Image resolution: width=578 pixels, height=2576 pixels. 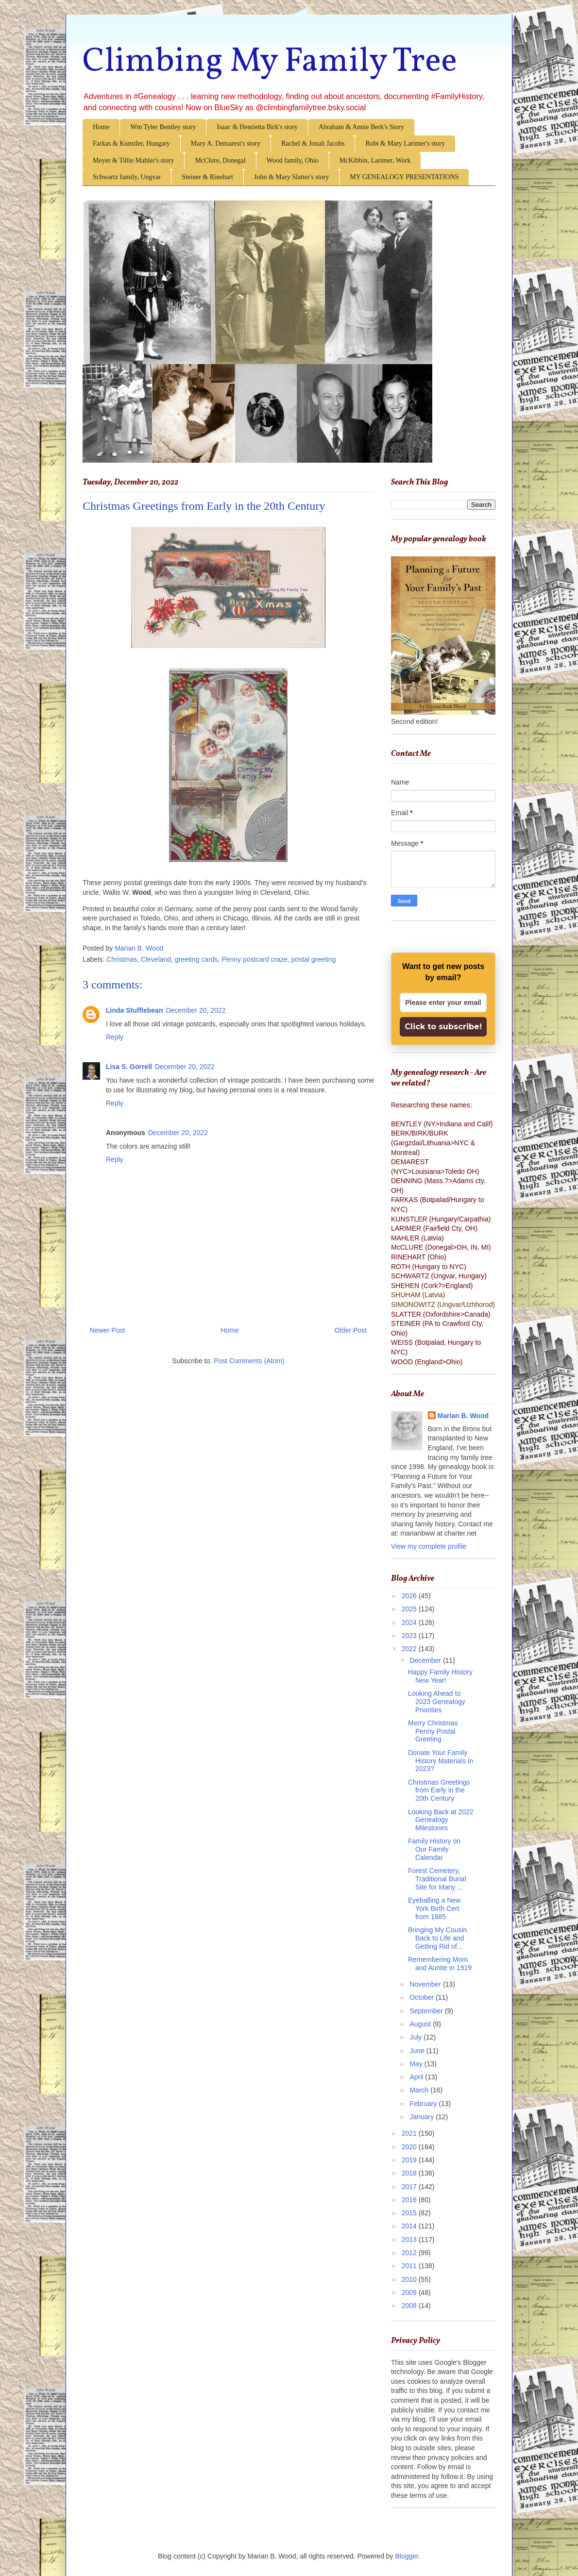 I want to click on Newer Post, so click(x=107, y=1330).